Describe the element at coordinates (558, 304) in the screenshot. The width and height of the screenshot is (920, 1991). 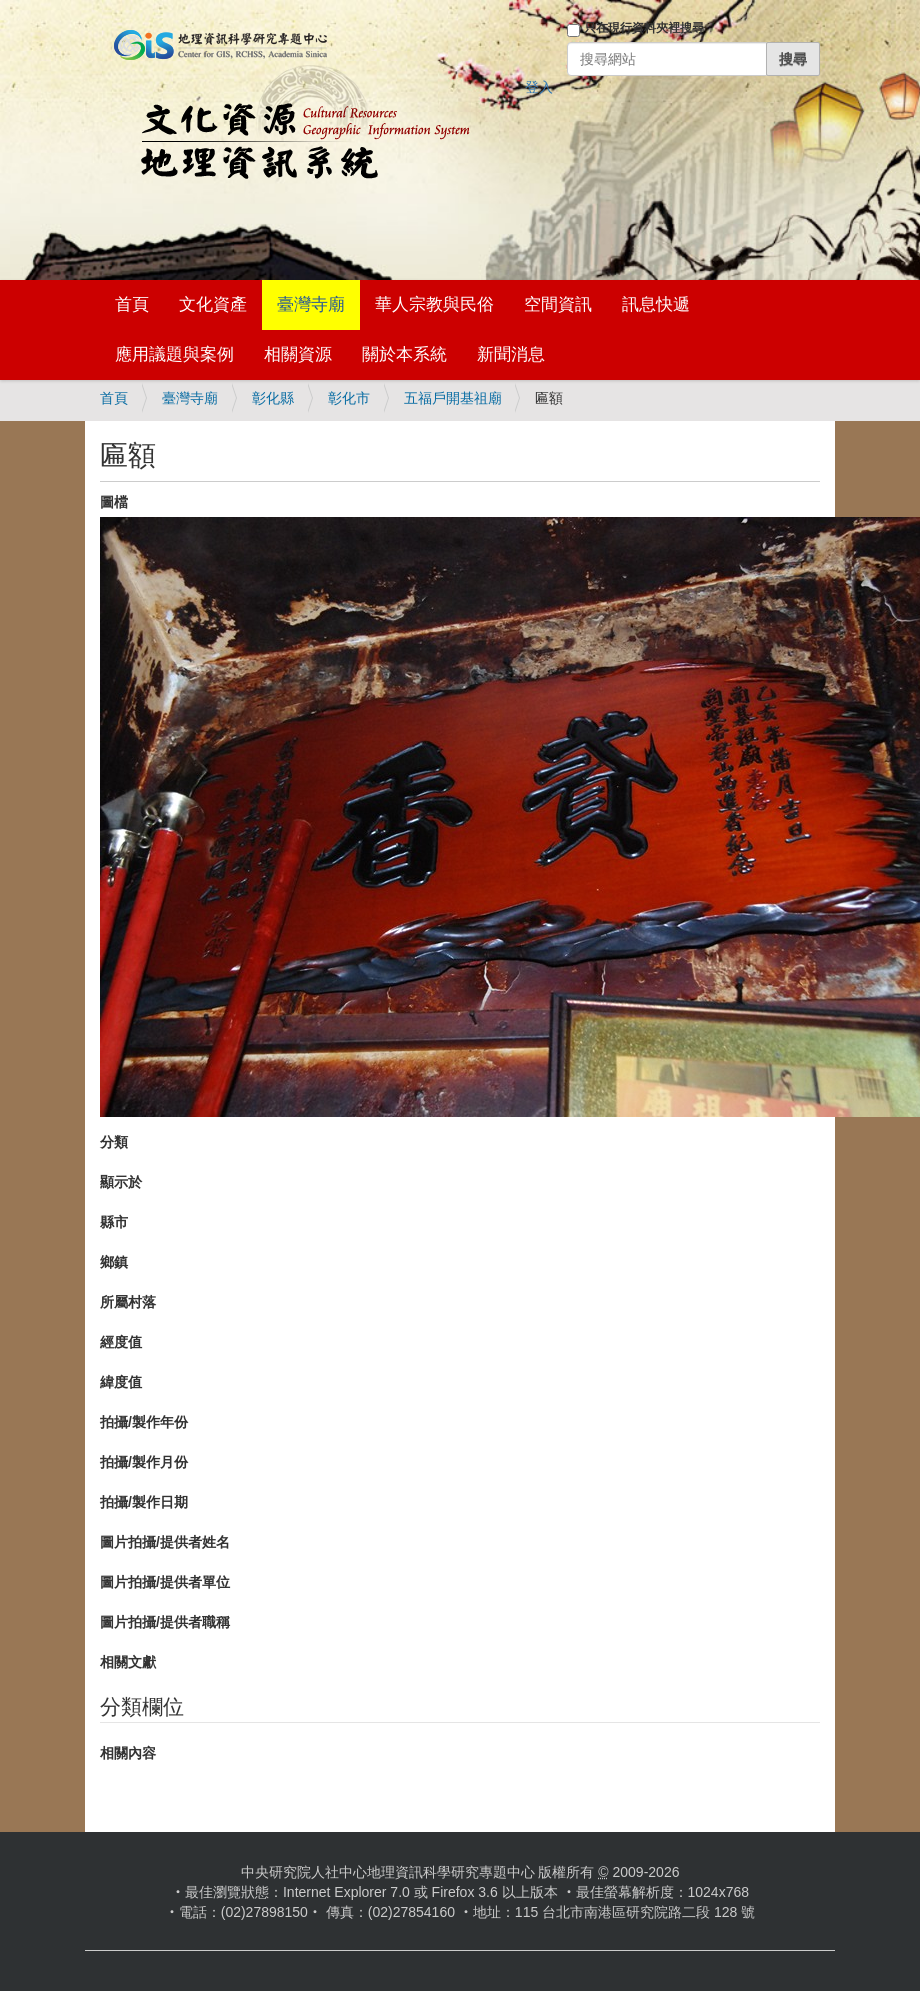
I see `空間資訊` at that location.